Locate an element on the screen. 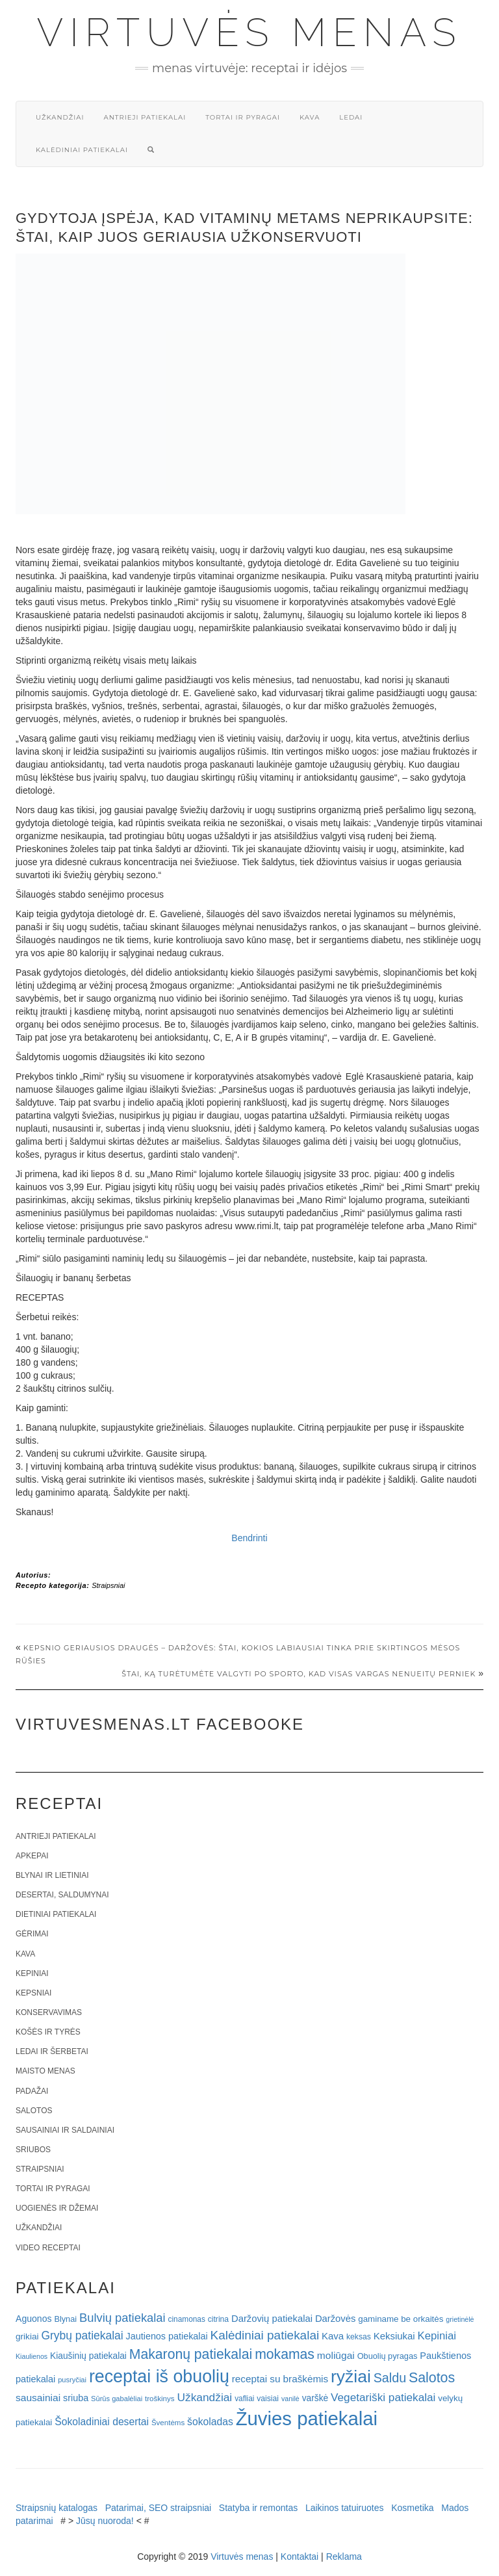  Makaronų patiekalai [Makaronų patiekalai (81 elementas)] is located at coordinates (190, 2354).